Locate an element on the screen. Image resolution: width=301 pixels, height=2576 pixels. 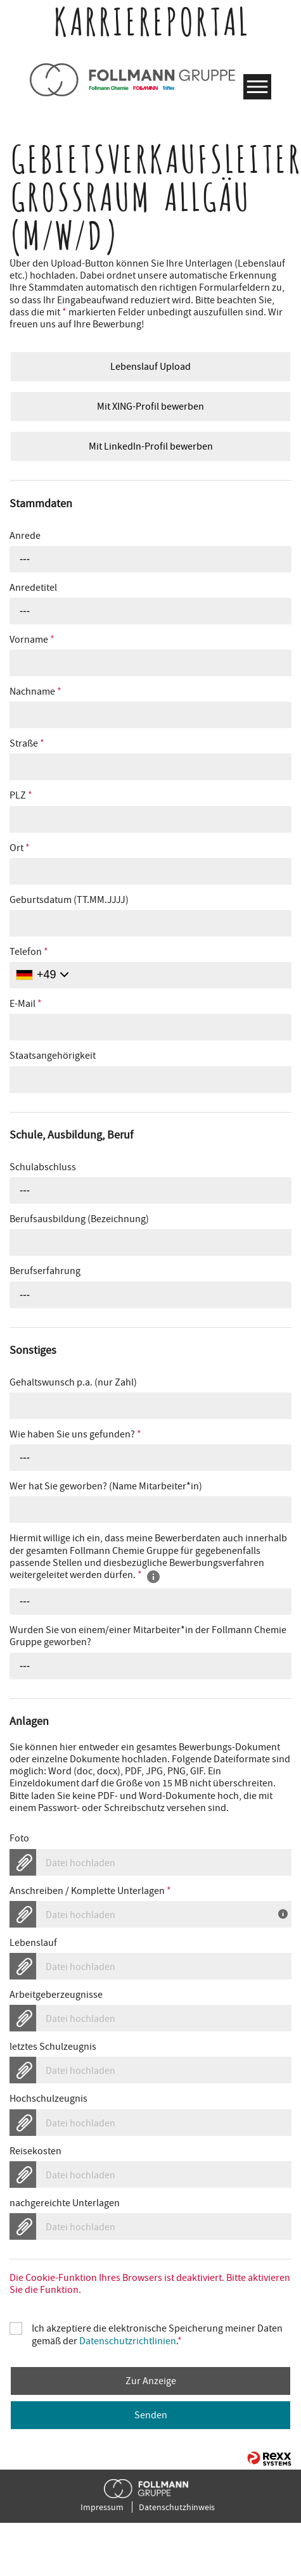
Berufserfahrung is located at coordinates (45, 1271).